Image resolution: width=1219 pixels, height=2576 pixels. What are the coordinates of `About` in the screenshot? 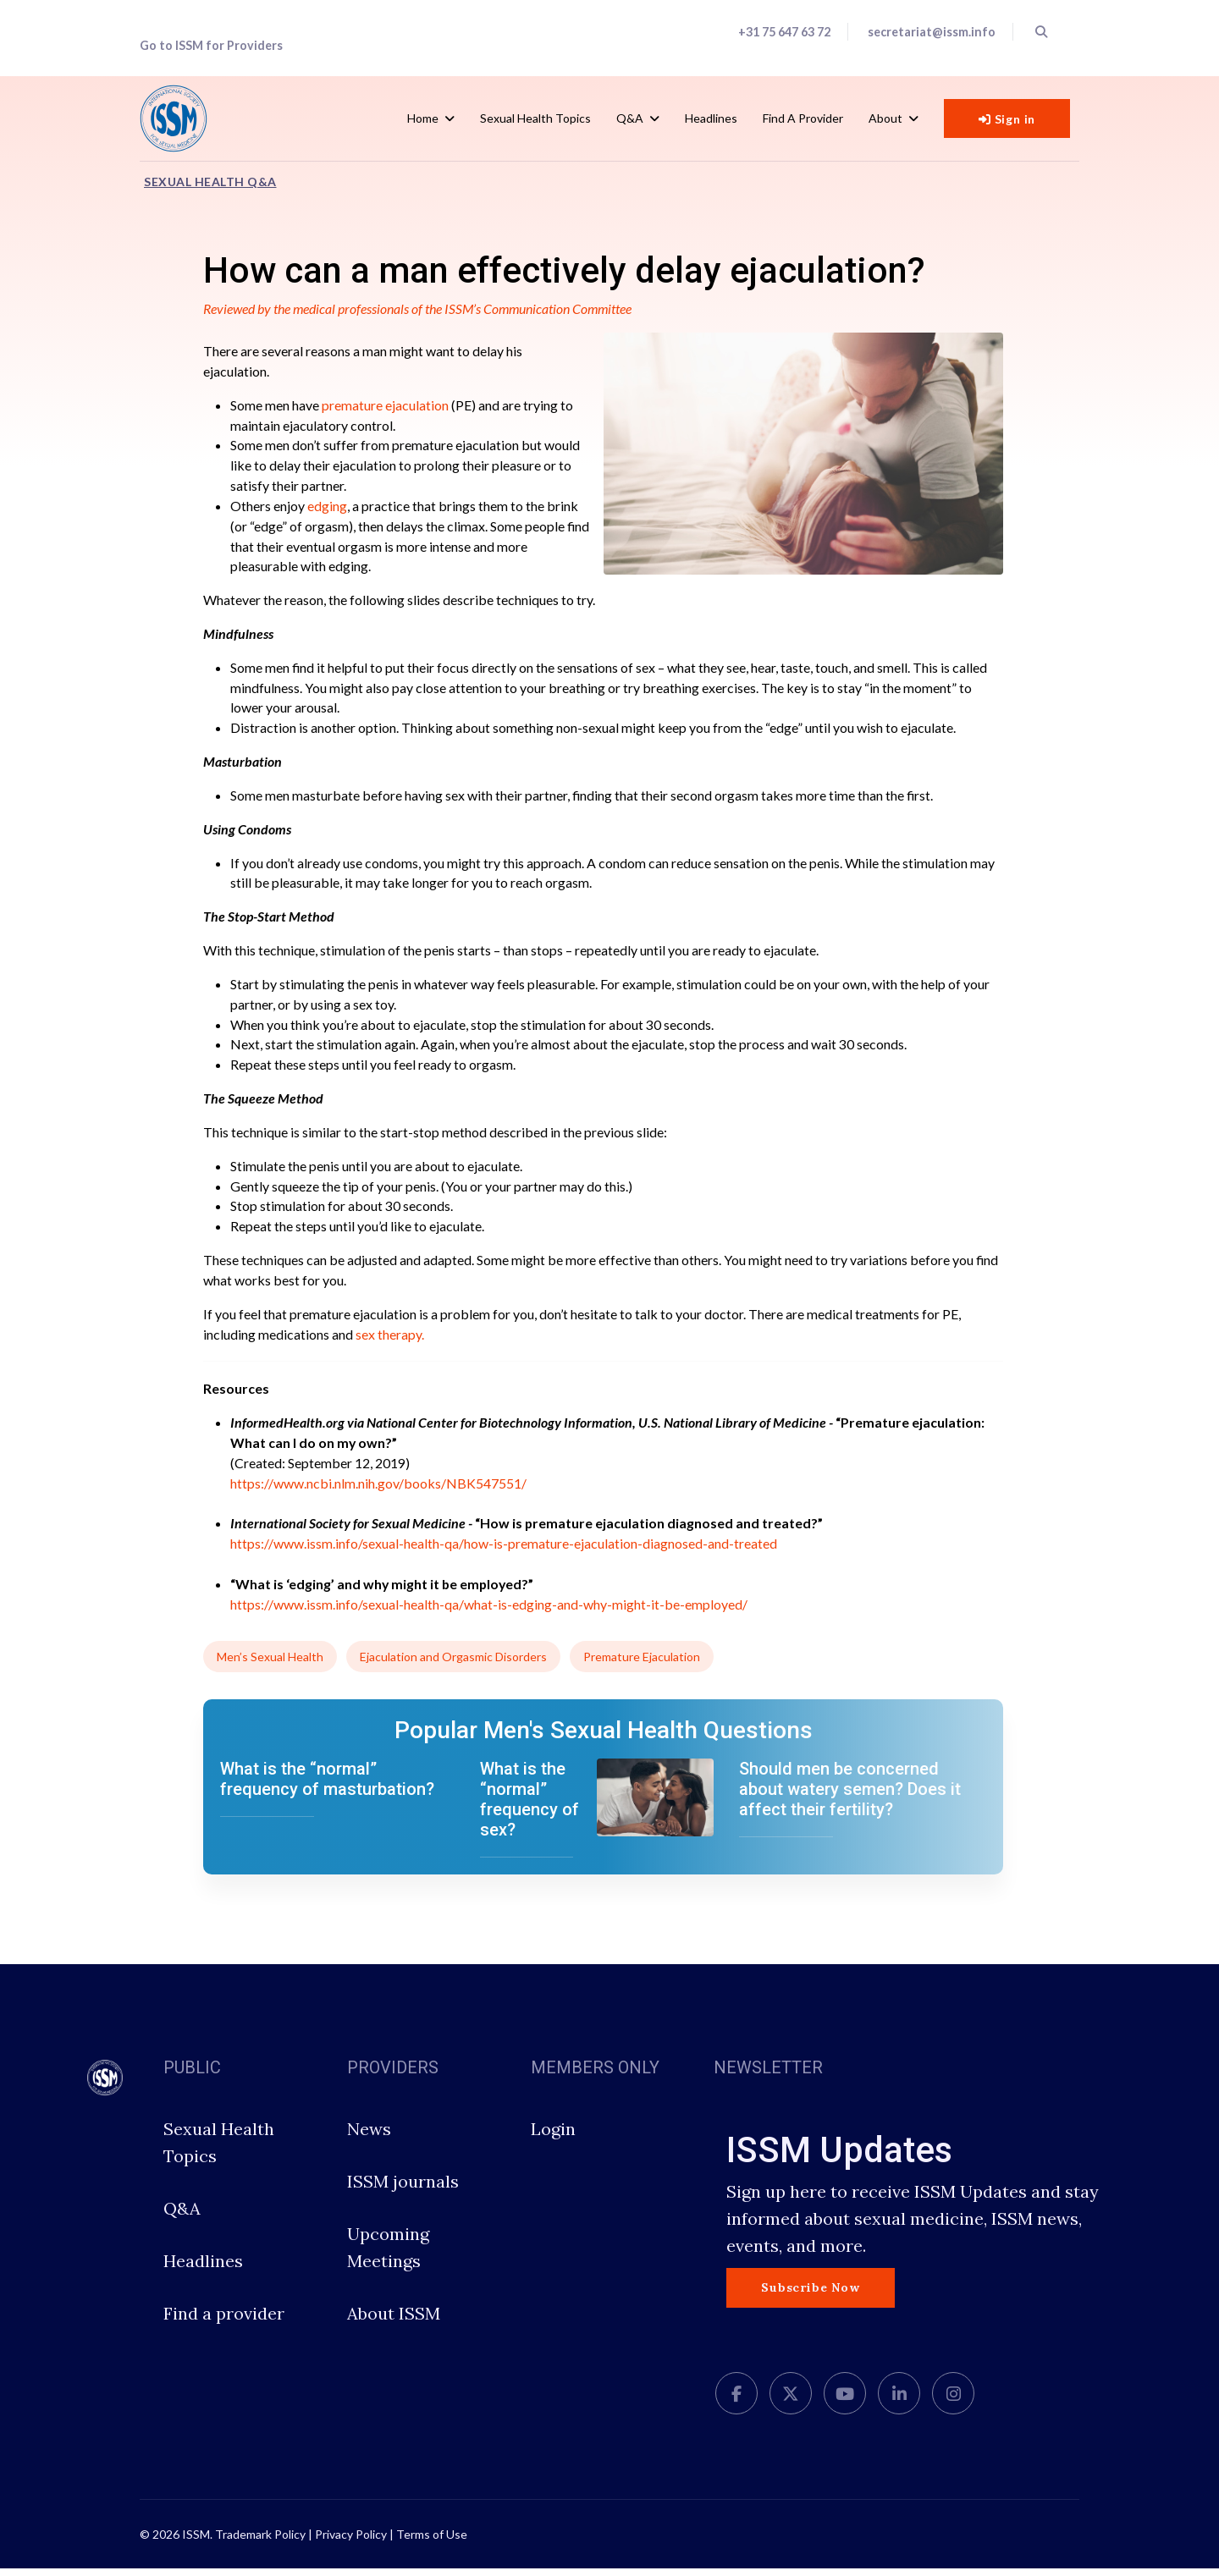 It's located at (885, 118).